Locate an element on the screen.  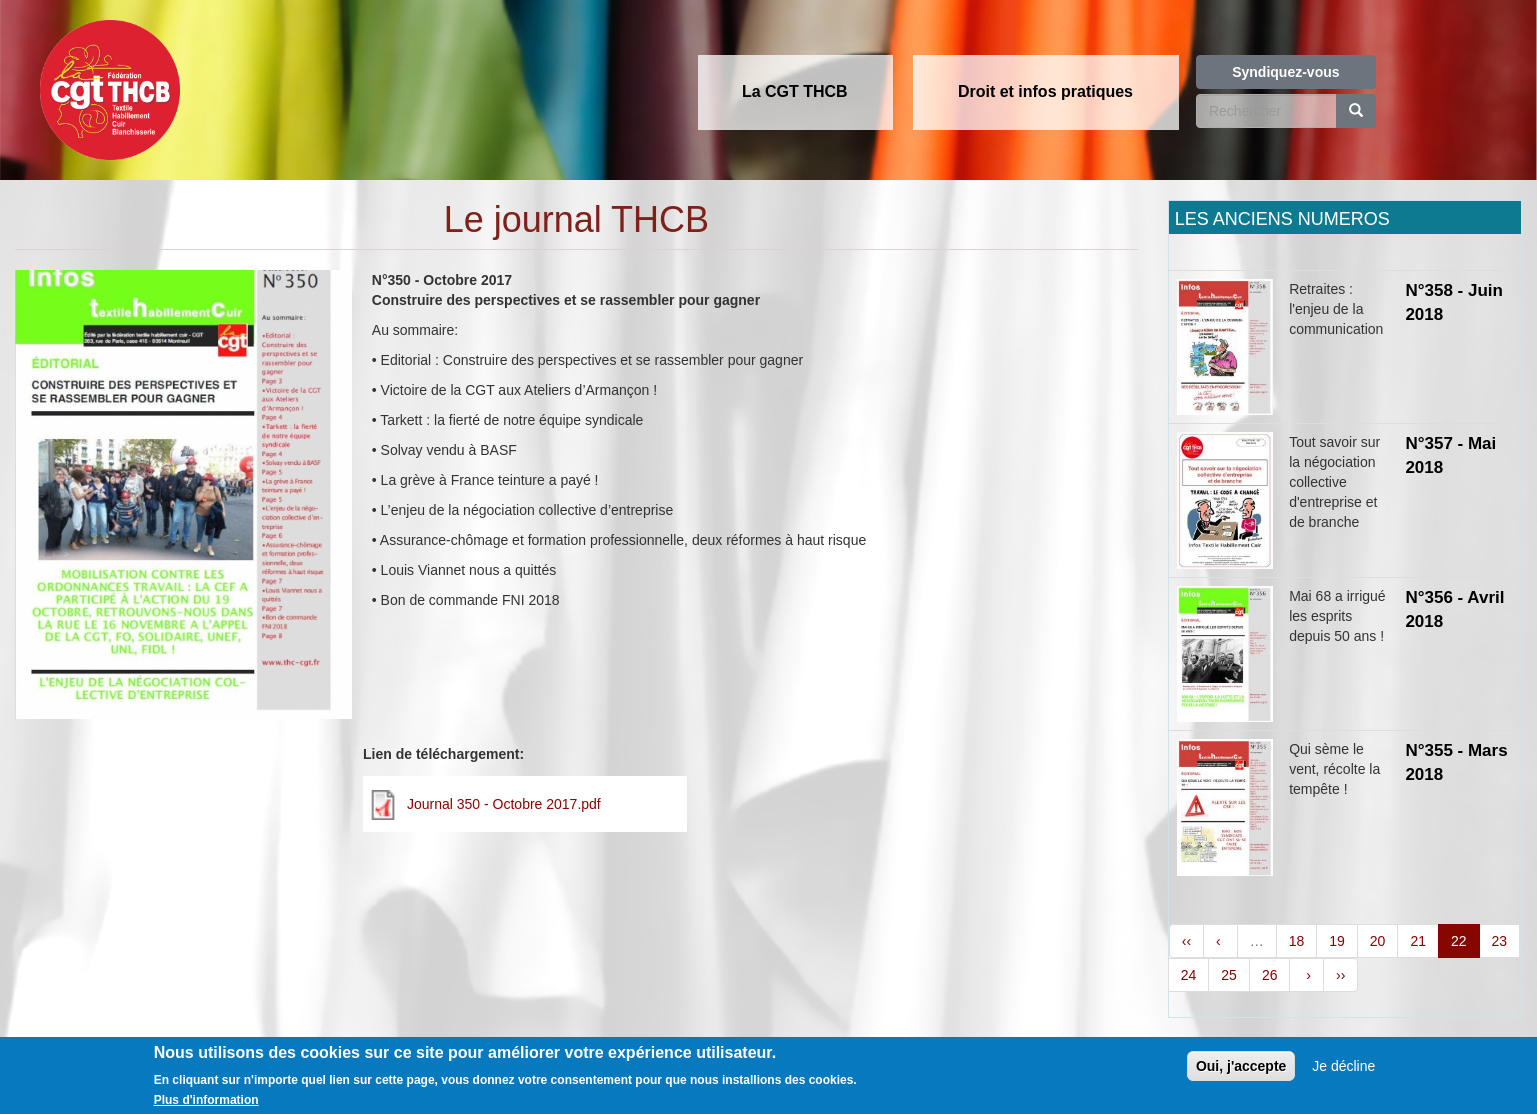
18 is located at coordinates (1297, 941).